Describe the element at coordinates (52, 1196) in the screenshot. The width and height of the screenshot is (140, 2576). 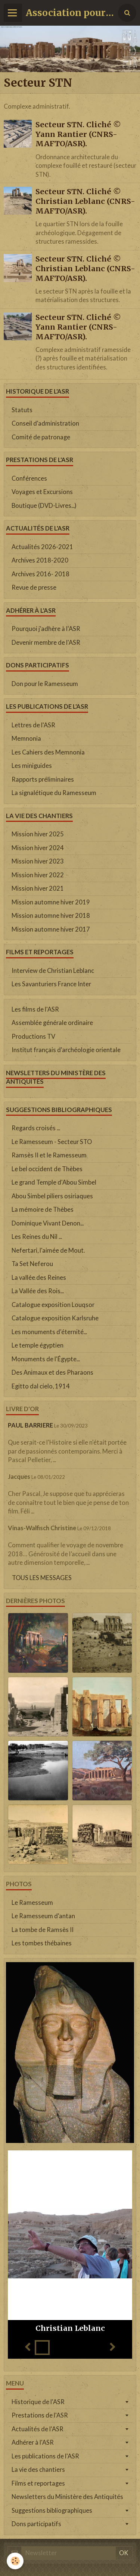
I see `Abou Simbel piliers osiriaques` at that location.